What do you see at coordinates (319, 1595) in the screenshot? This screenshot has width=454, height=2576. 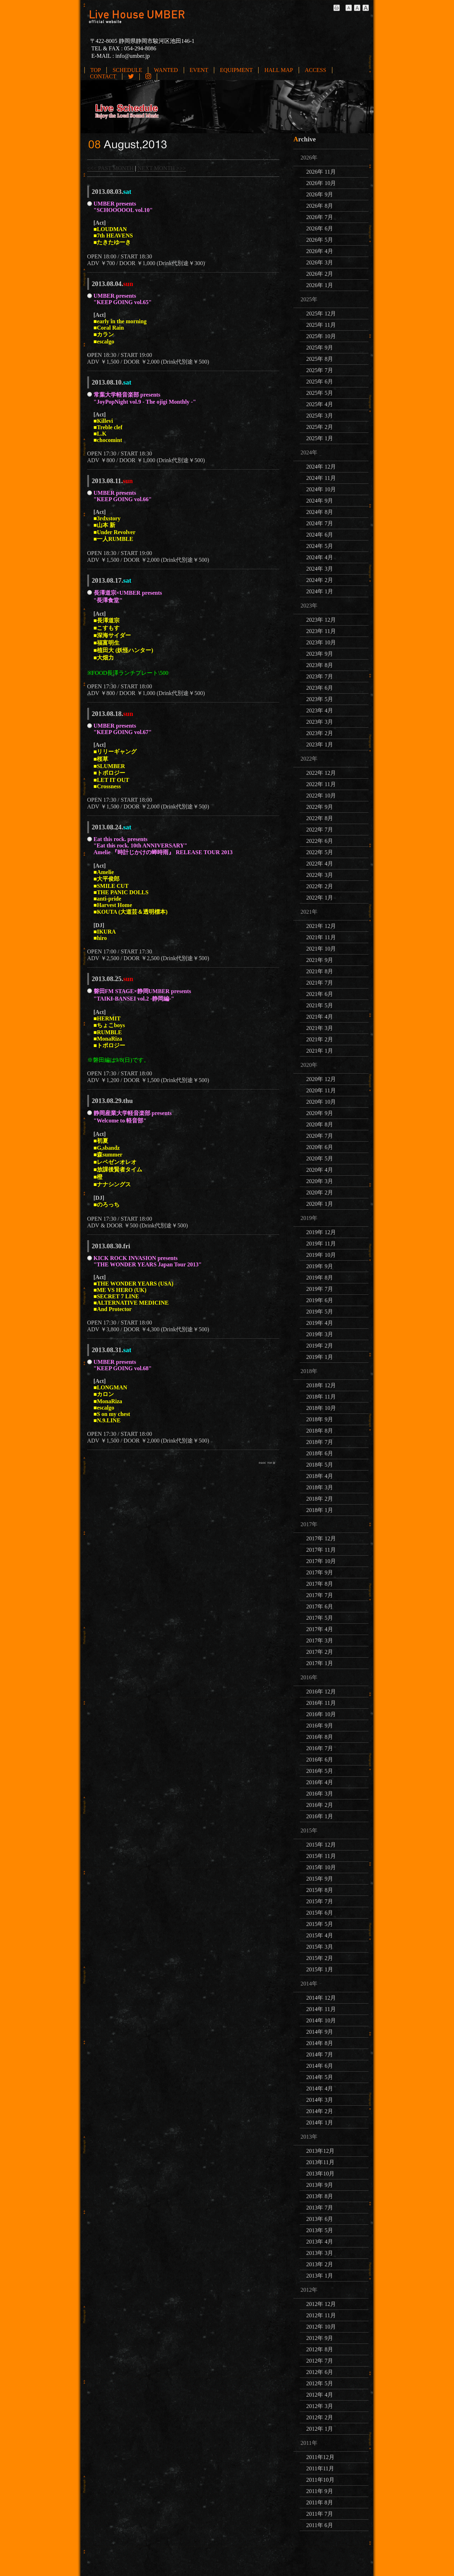 I see `2017年 7月` at bounding box center [319, 1595].